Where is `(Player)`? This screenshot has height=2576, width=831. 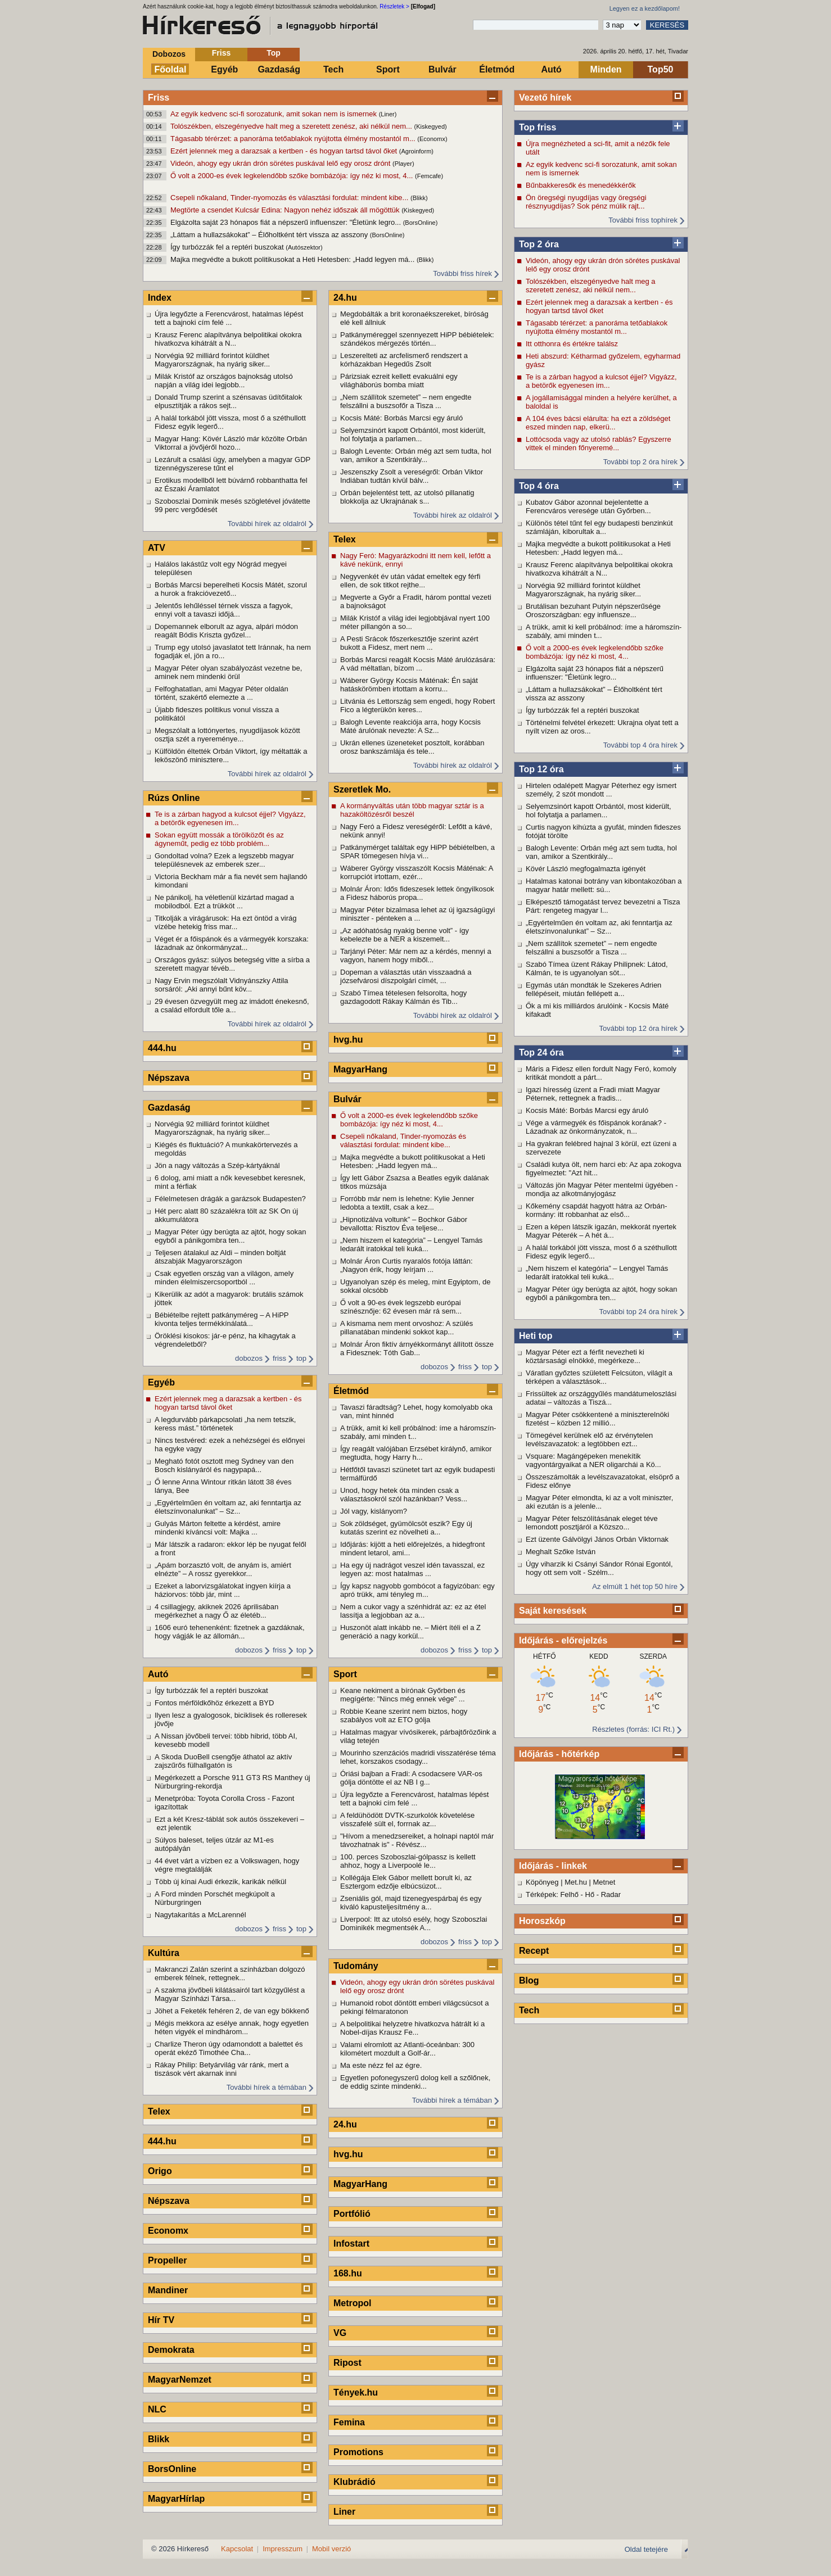 (Player) is located at coordinates (403, 163).